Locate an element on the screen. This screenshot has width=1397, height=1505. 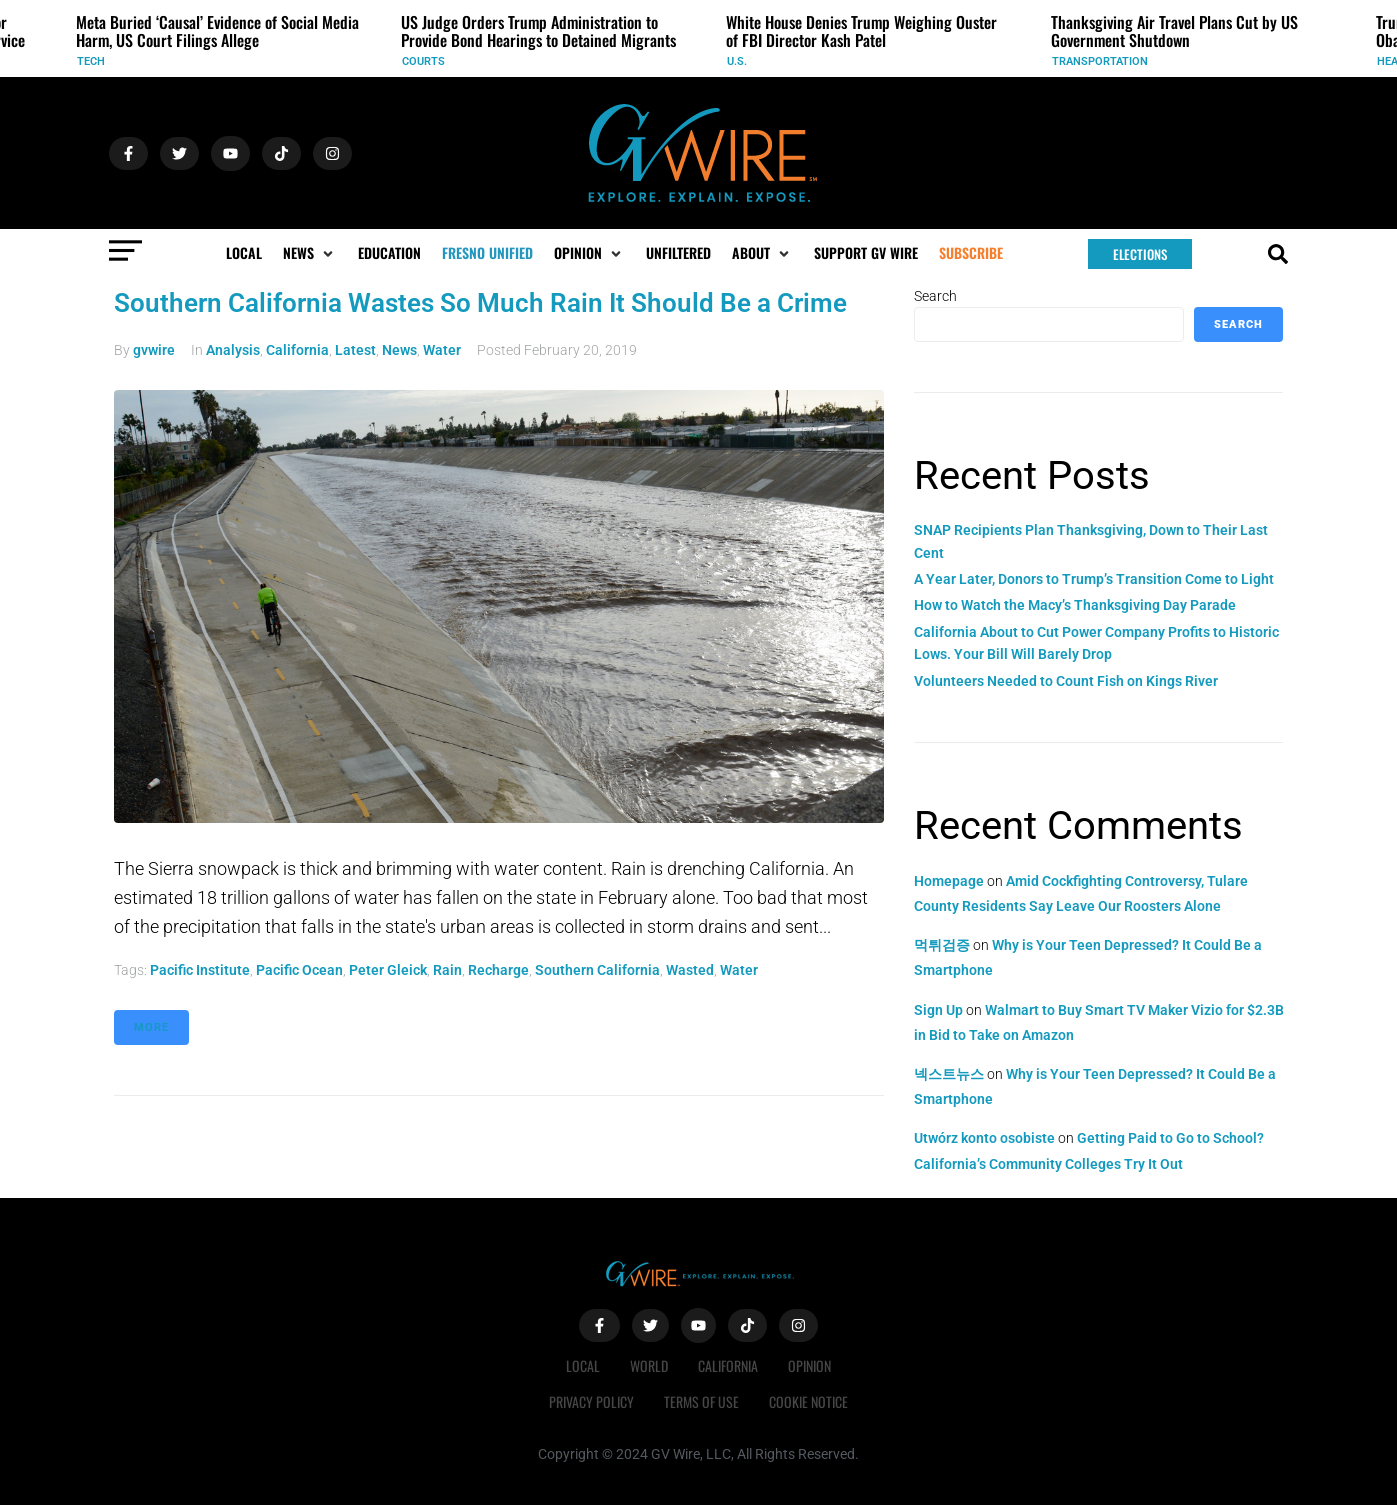
wasted is located at coordinates (690, 970).